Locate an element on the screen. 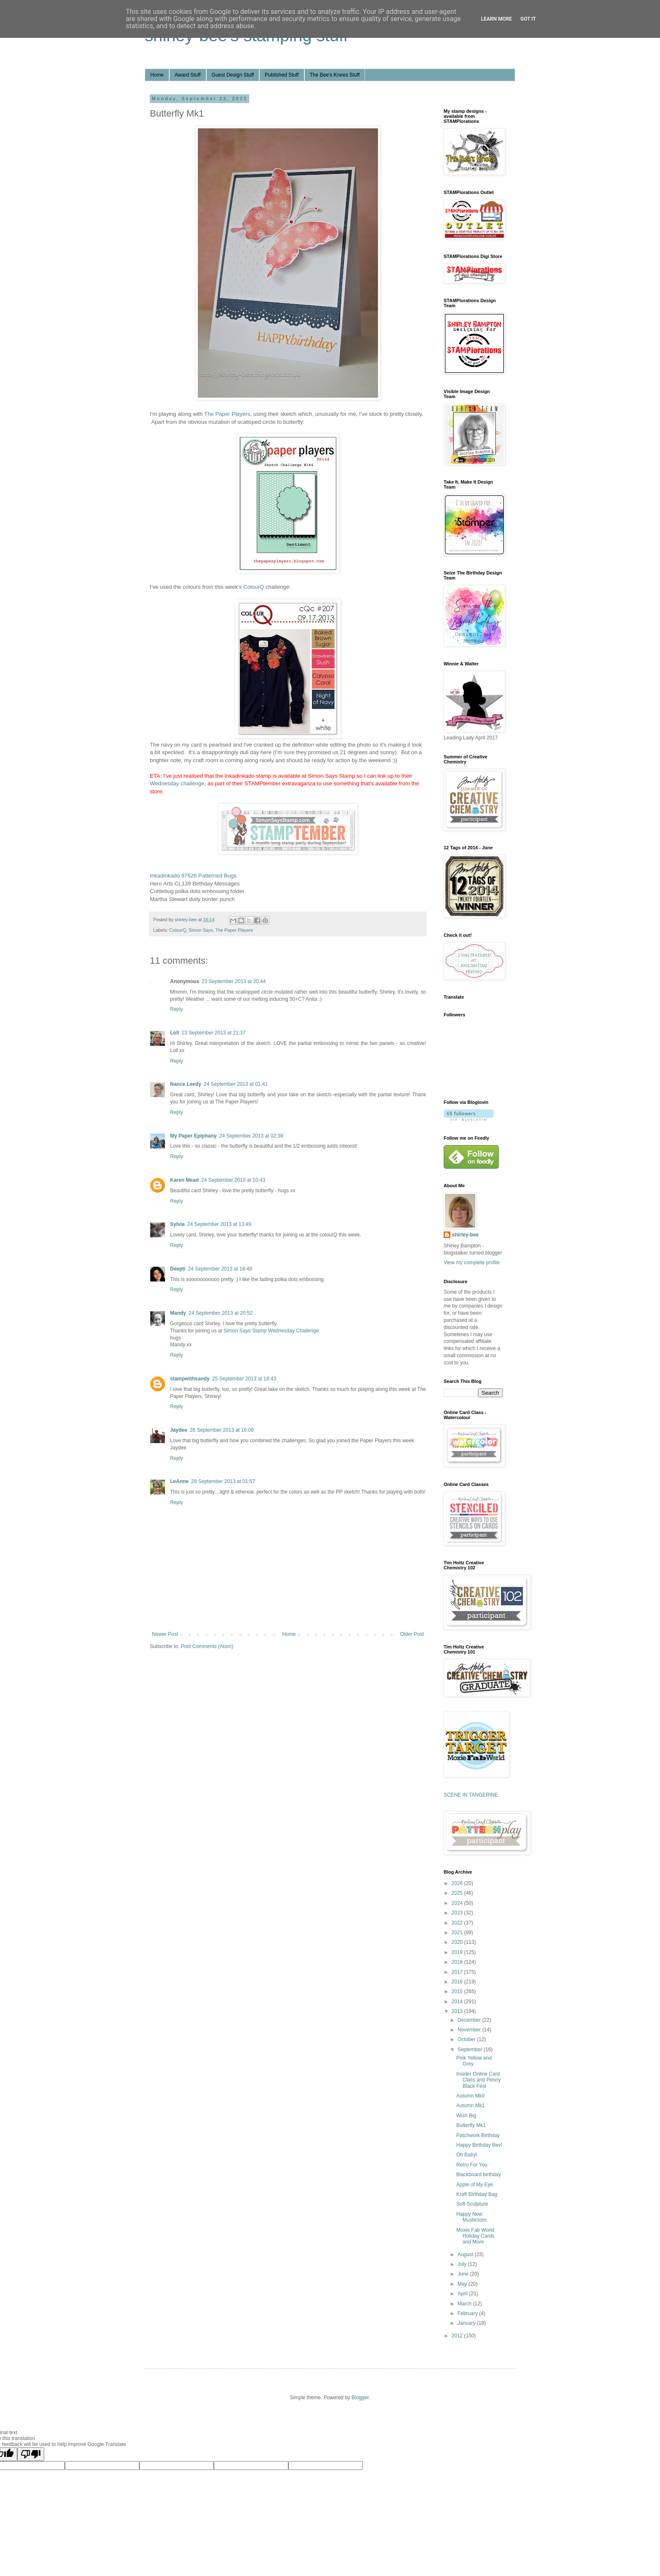  March is located at coordinates (465, 2304).